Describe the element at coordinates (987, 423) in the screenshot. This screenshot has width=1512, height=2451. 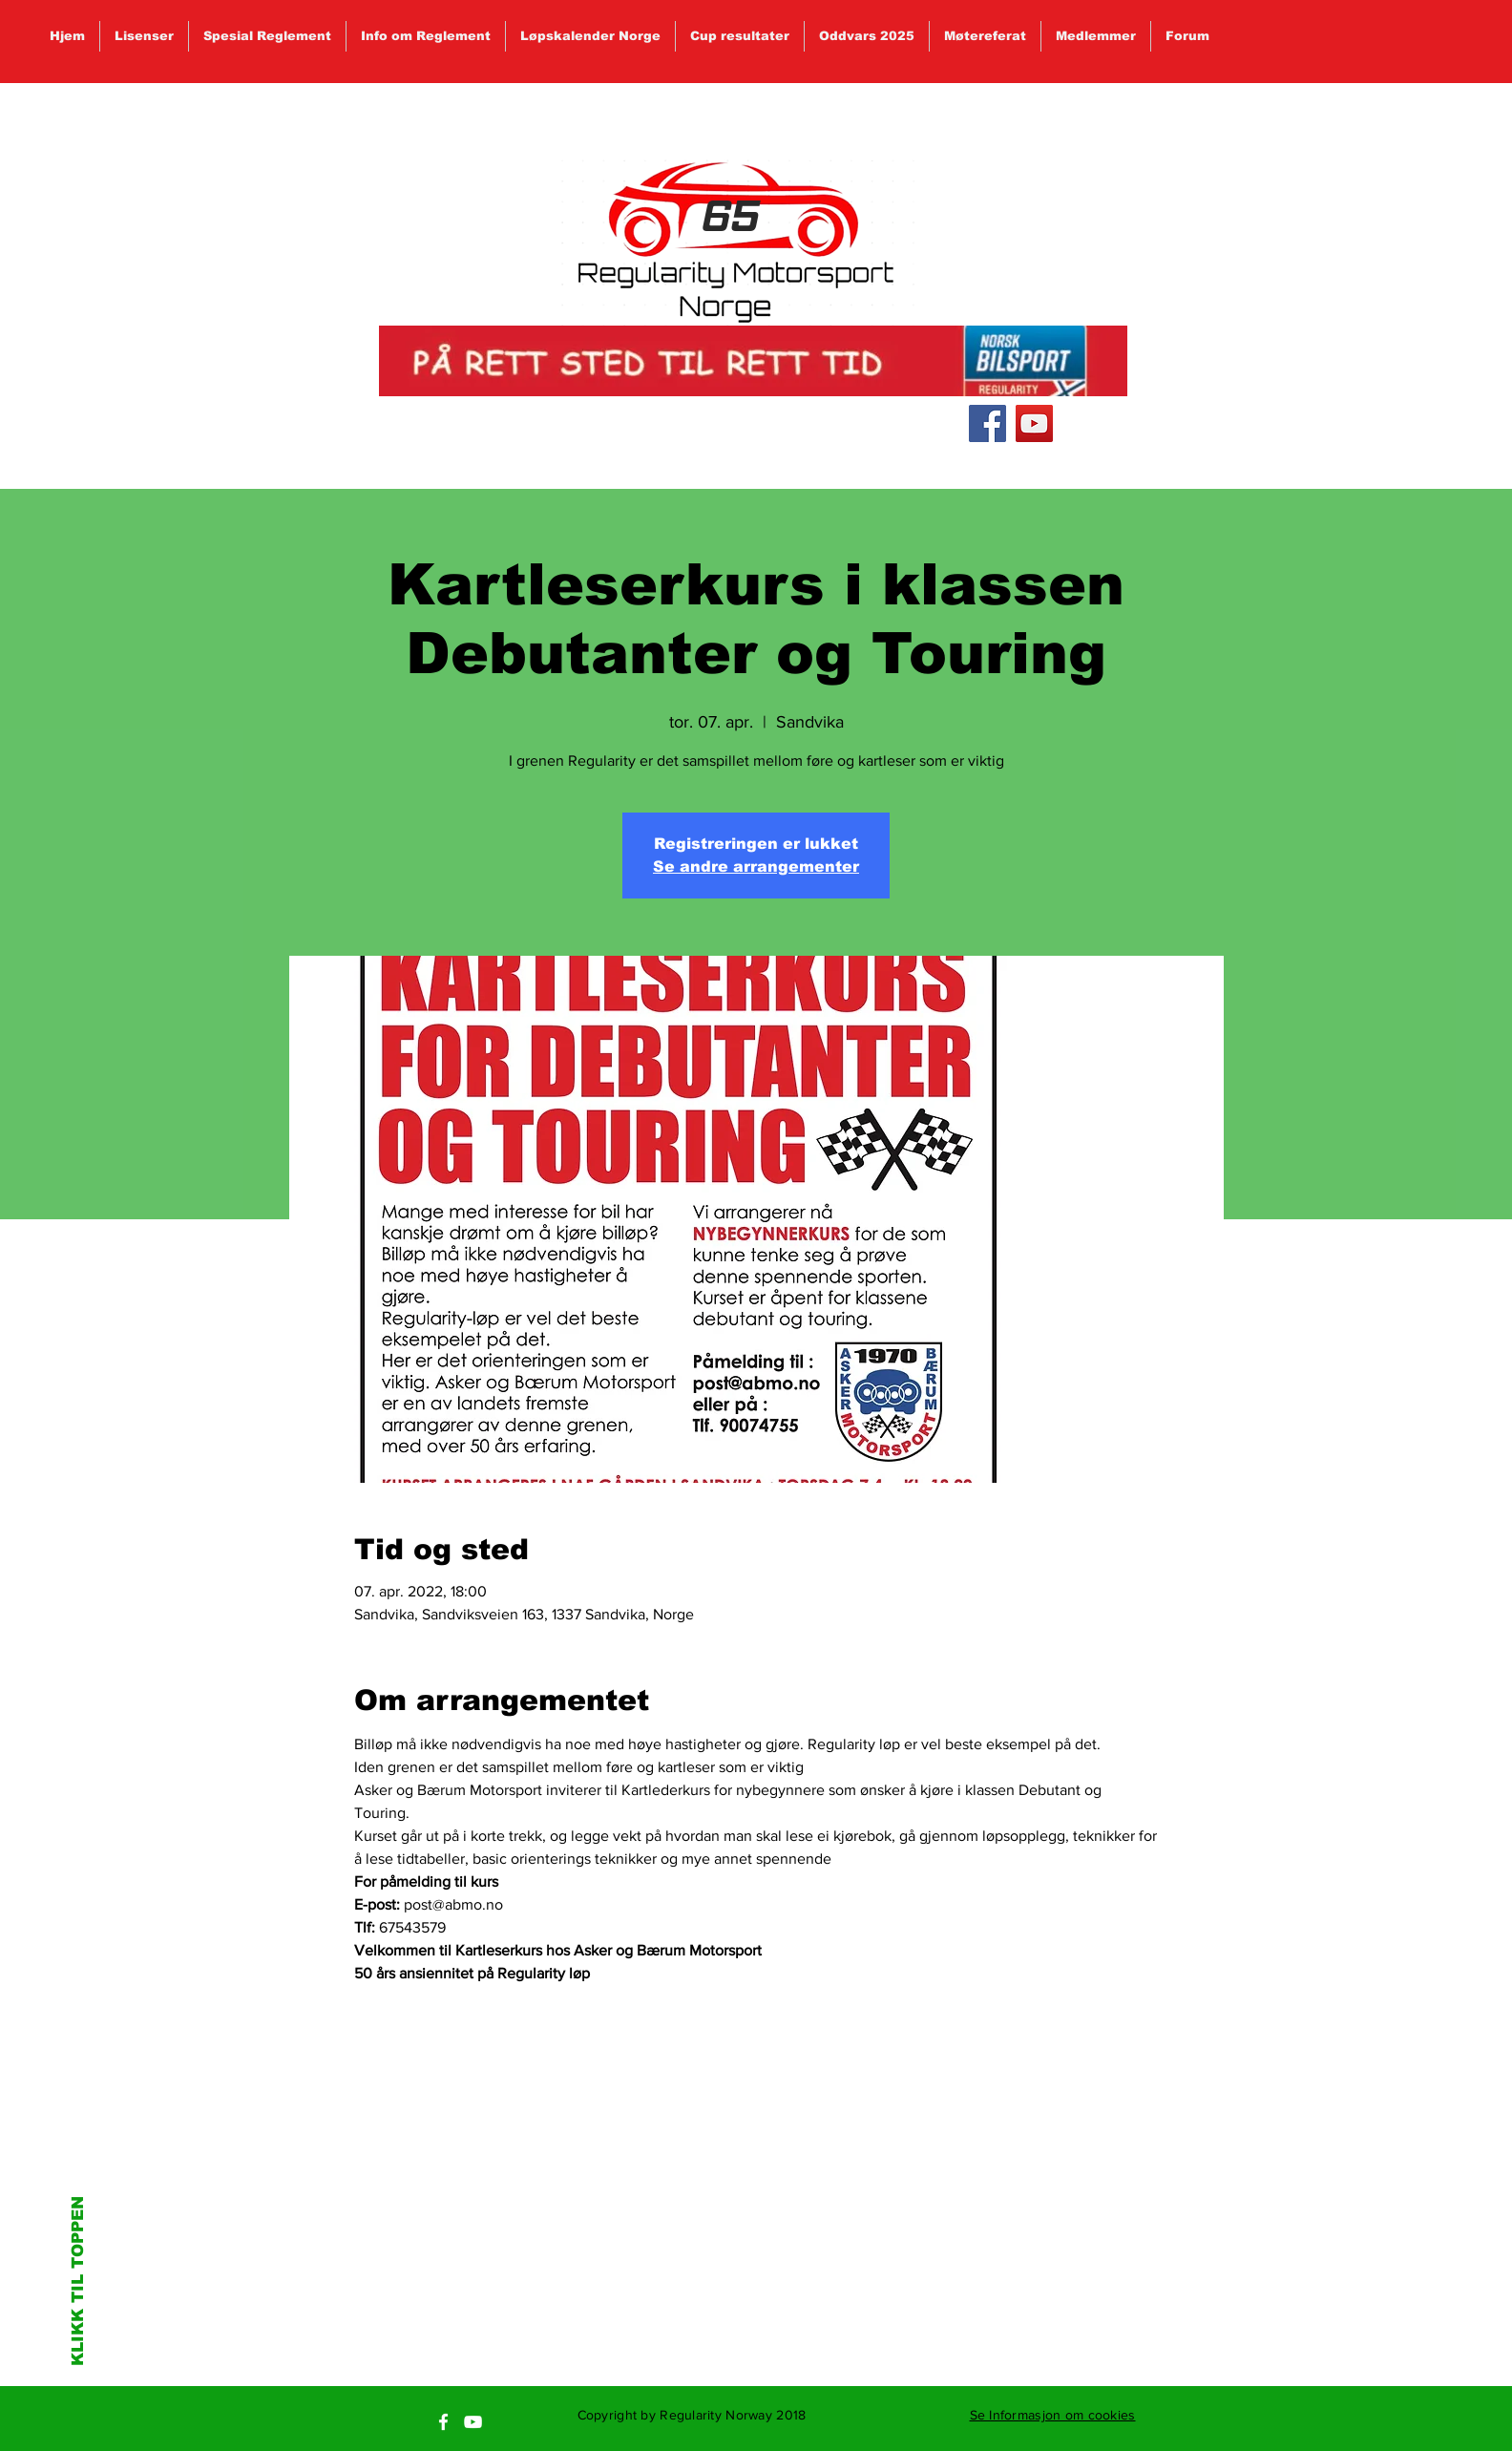
I see `[Facebook Social Icon]` at that location.